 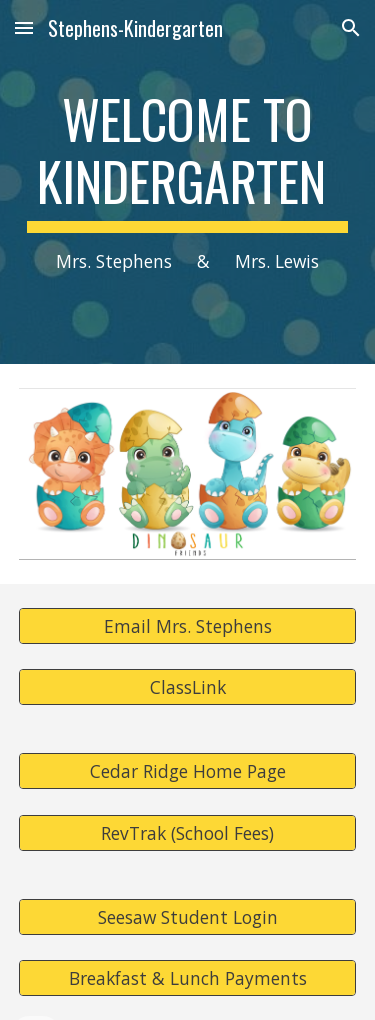 I want to click on [button], so click(x=24, y=27).